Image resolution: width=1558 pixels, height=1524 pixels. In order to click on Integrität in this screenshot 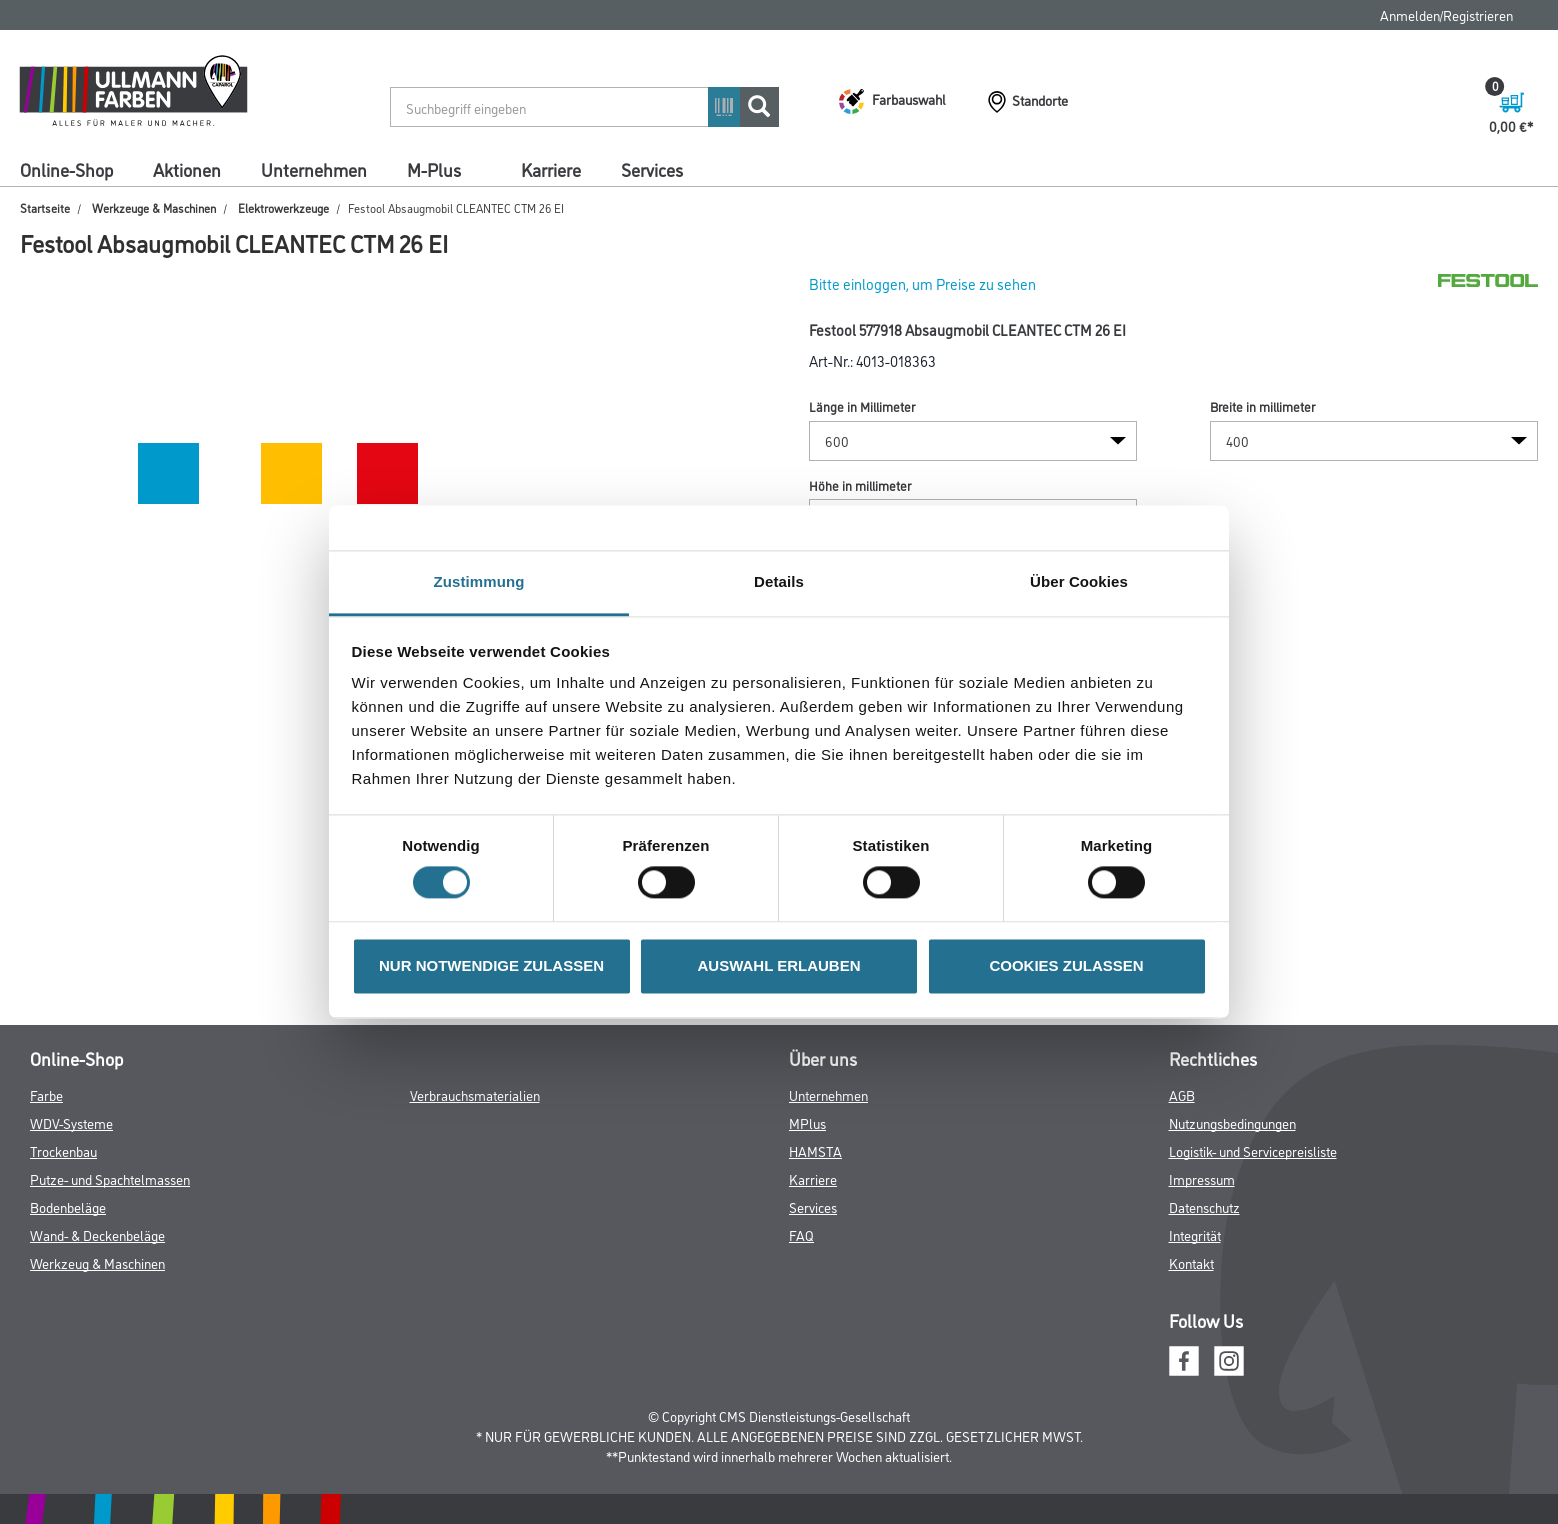, I will do `click(1195, 1234)`.